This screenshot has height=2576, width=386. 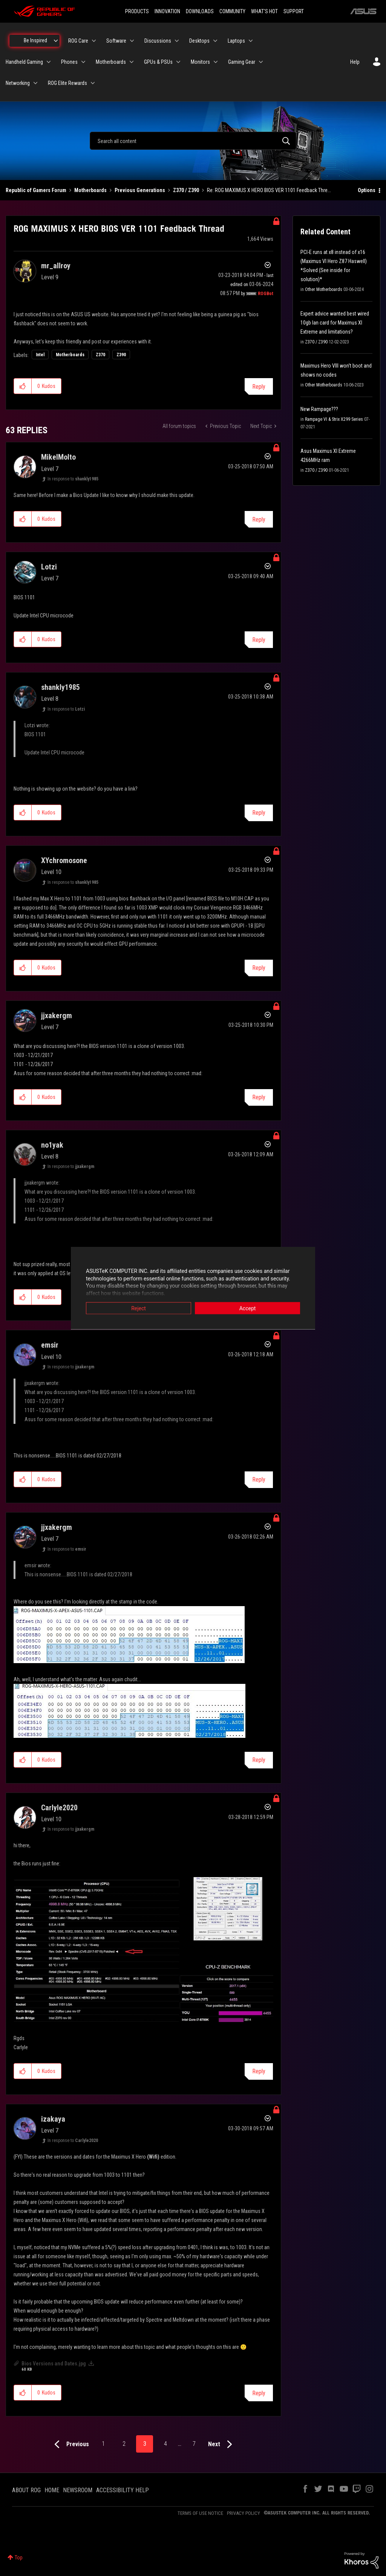 What do you see at coordinates (323, 289) in the screenshot?
I see `Other Motherboards` at bounding box center [323, 289].